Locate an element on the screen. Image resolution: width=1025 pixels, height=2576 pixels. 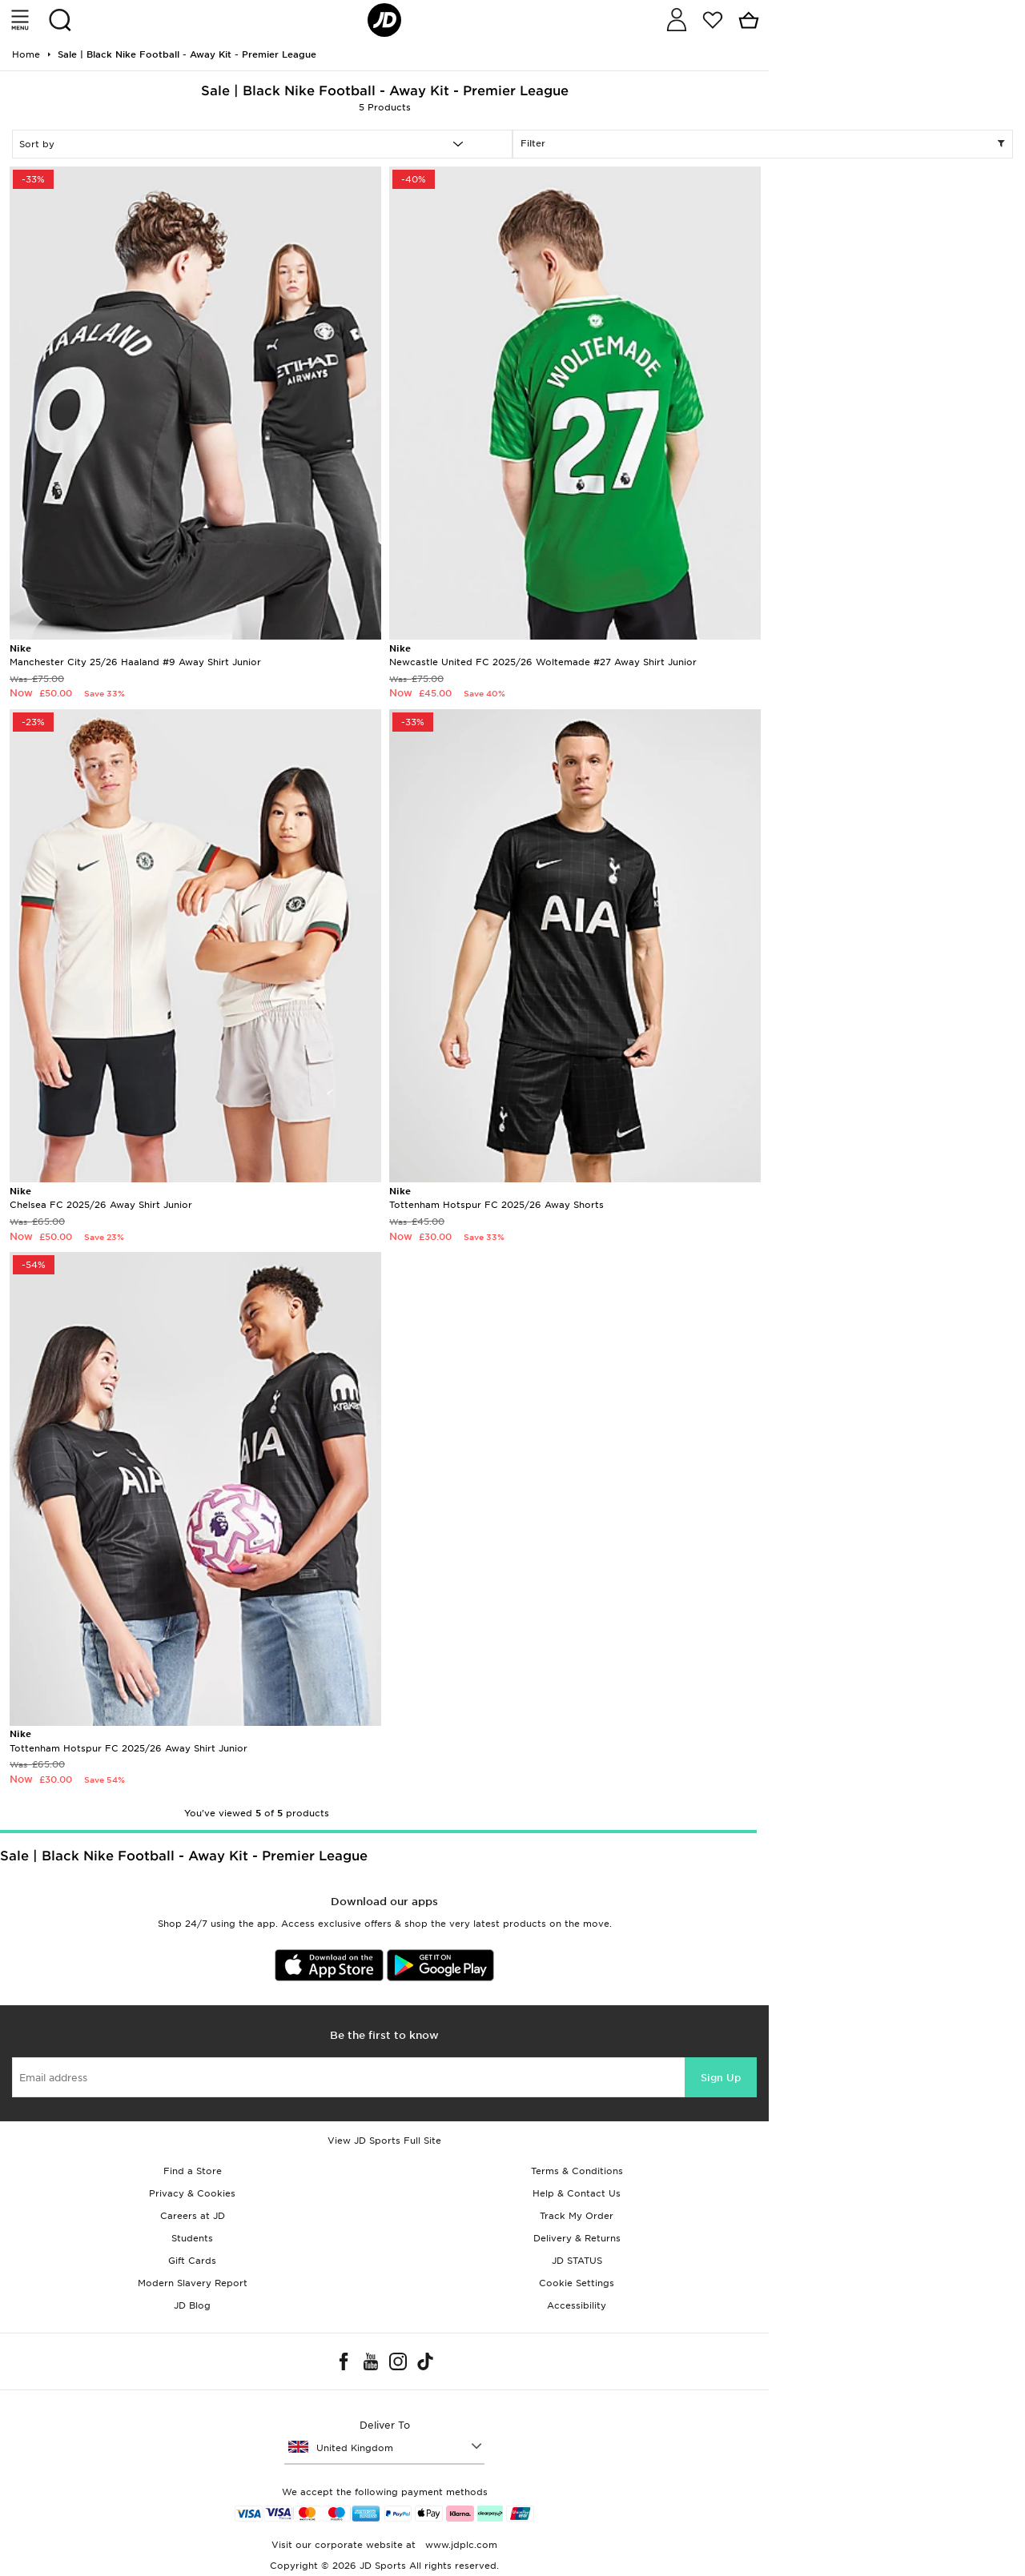
Accessibility is located at coordinates (576, 2305).